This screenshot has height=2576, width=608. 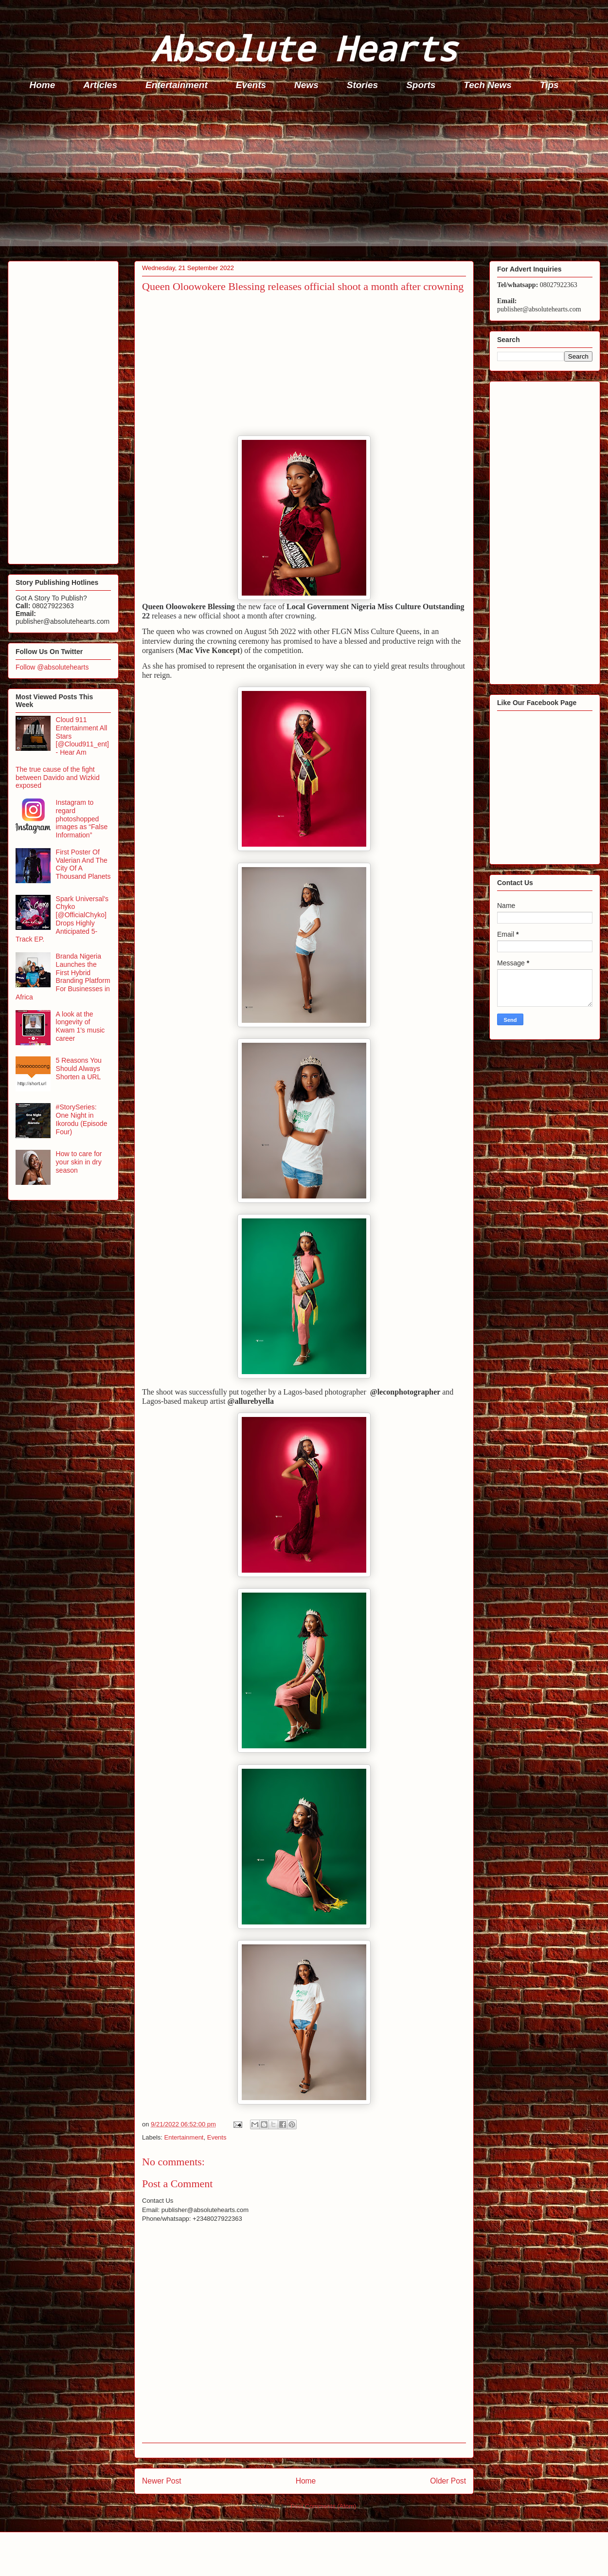 What do you see at coordinates (420, 85) in the screenshot?
I see `Sports` at bounding box center [420, 85].